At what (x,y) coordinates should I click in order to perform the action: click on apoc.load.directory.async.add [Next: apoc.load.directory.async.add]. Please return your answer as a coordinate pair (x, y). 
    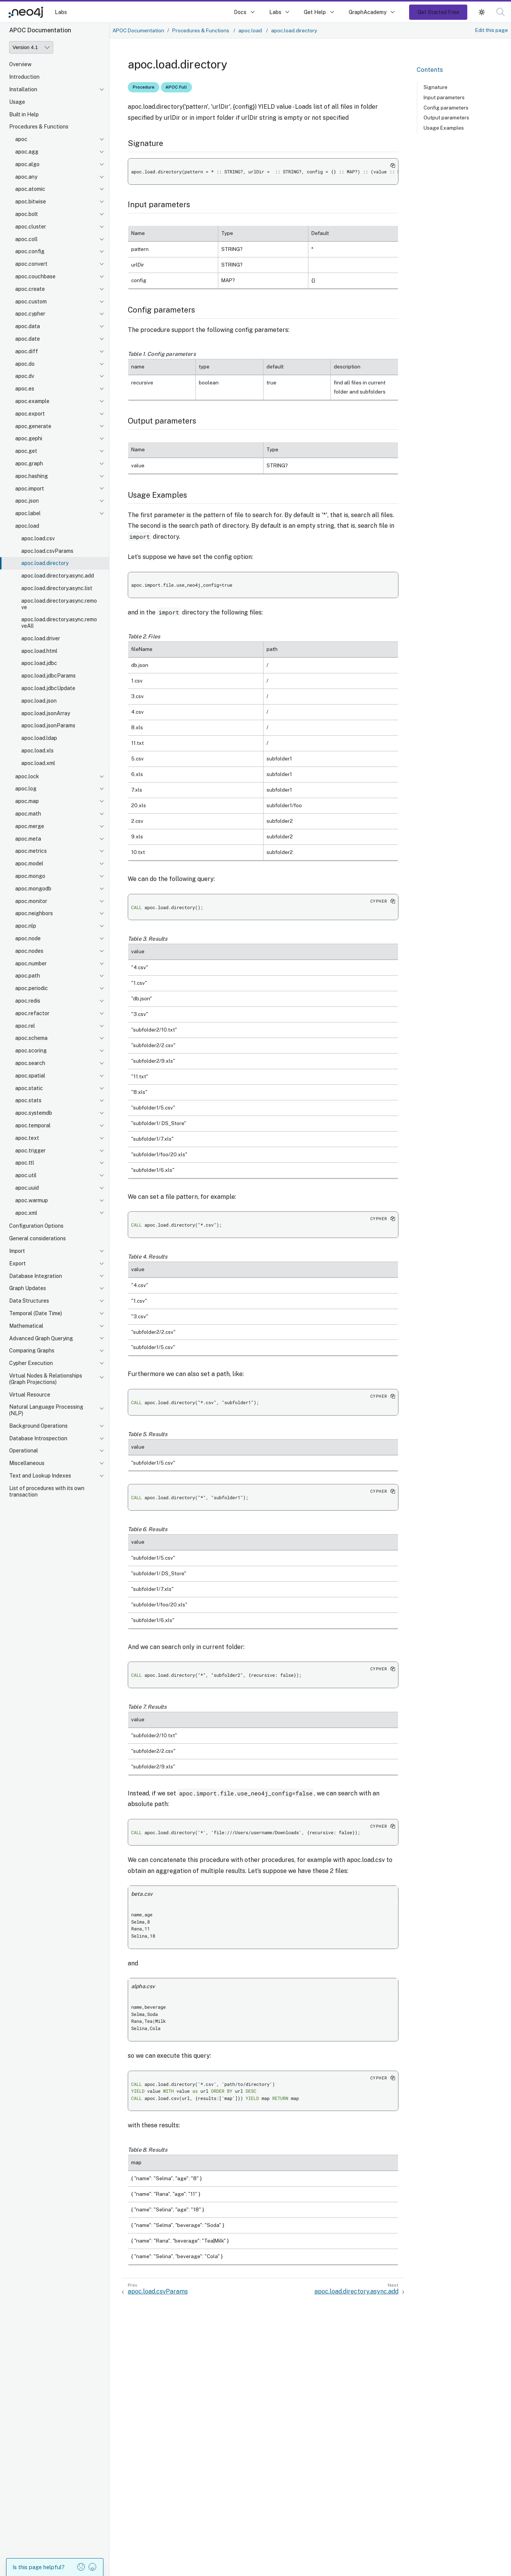
    Looking at the image, I should click on (356, 2291).